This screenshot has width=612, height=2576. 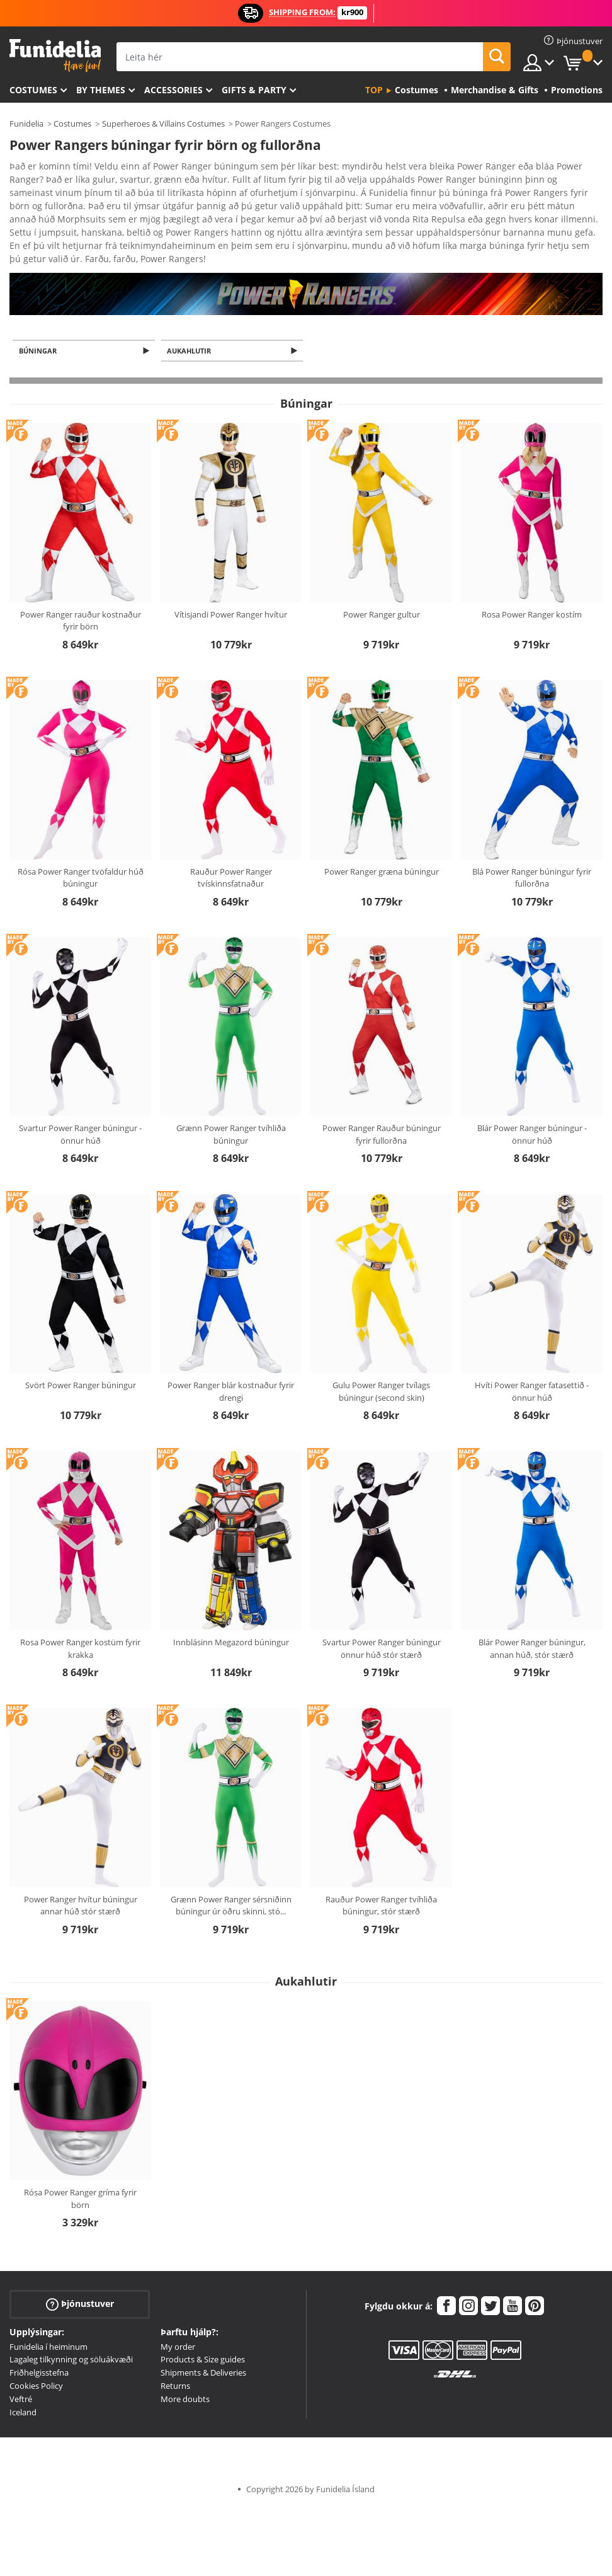 What do you see at coordinates (80, 1628) in the screenshot?
I see `Rosa Power Ranger kostüm fyrir krakka` at bounding box center [80, 1628].